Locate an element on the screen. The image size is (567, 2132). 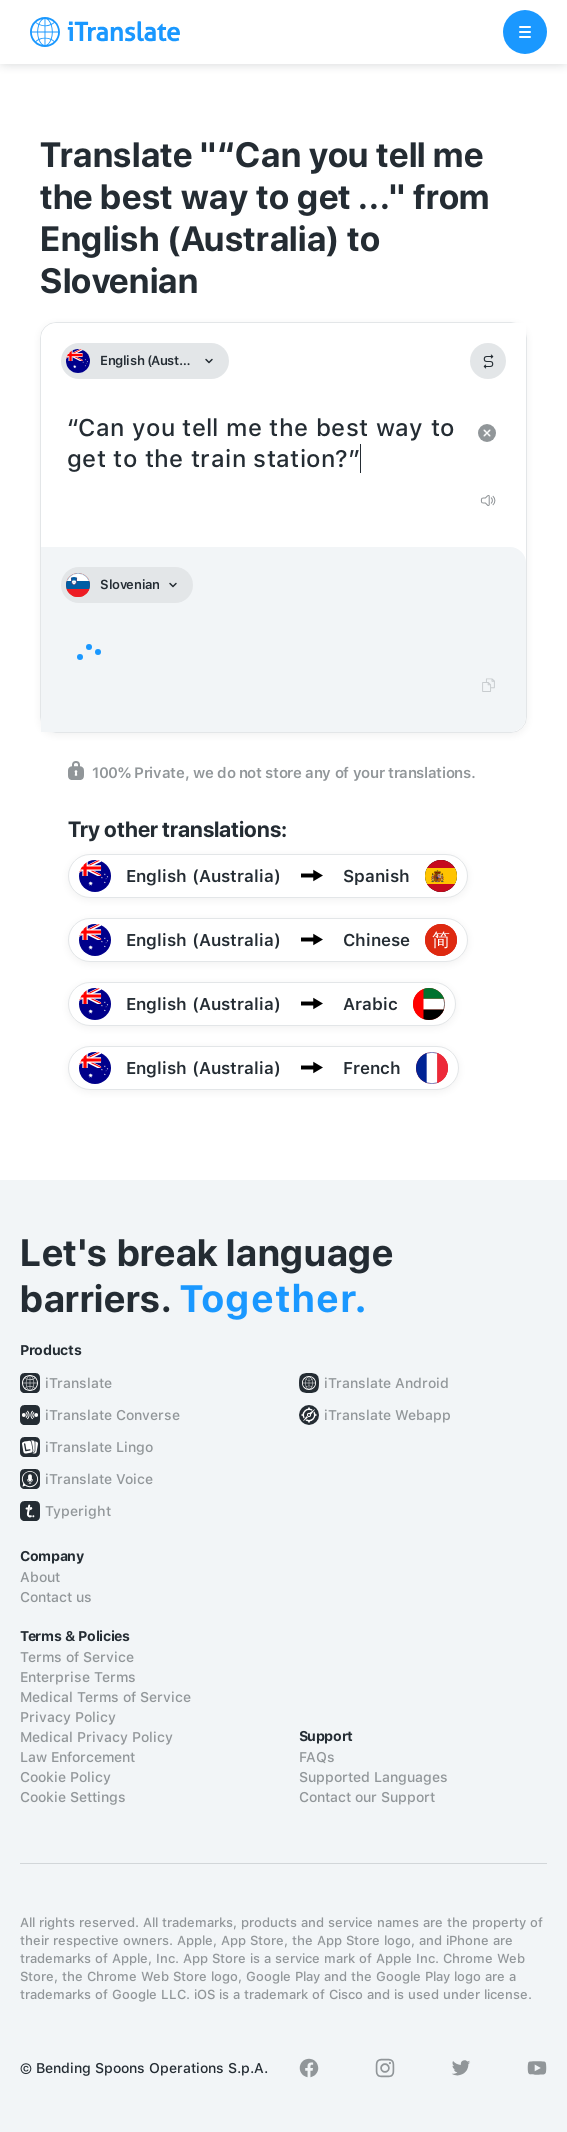
iTranslate Converse is located at coordinates (112, 1415).